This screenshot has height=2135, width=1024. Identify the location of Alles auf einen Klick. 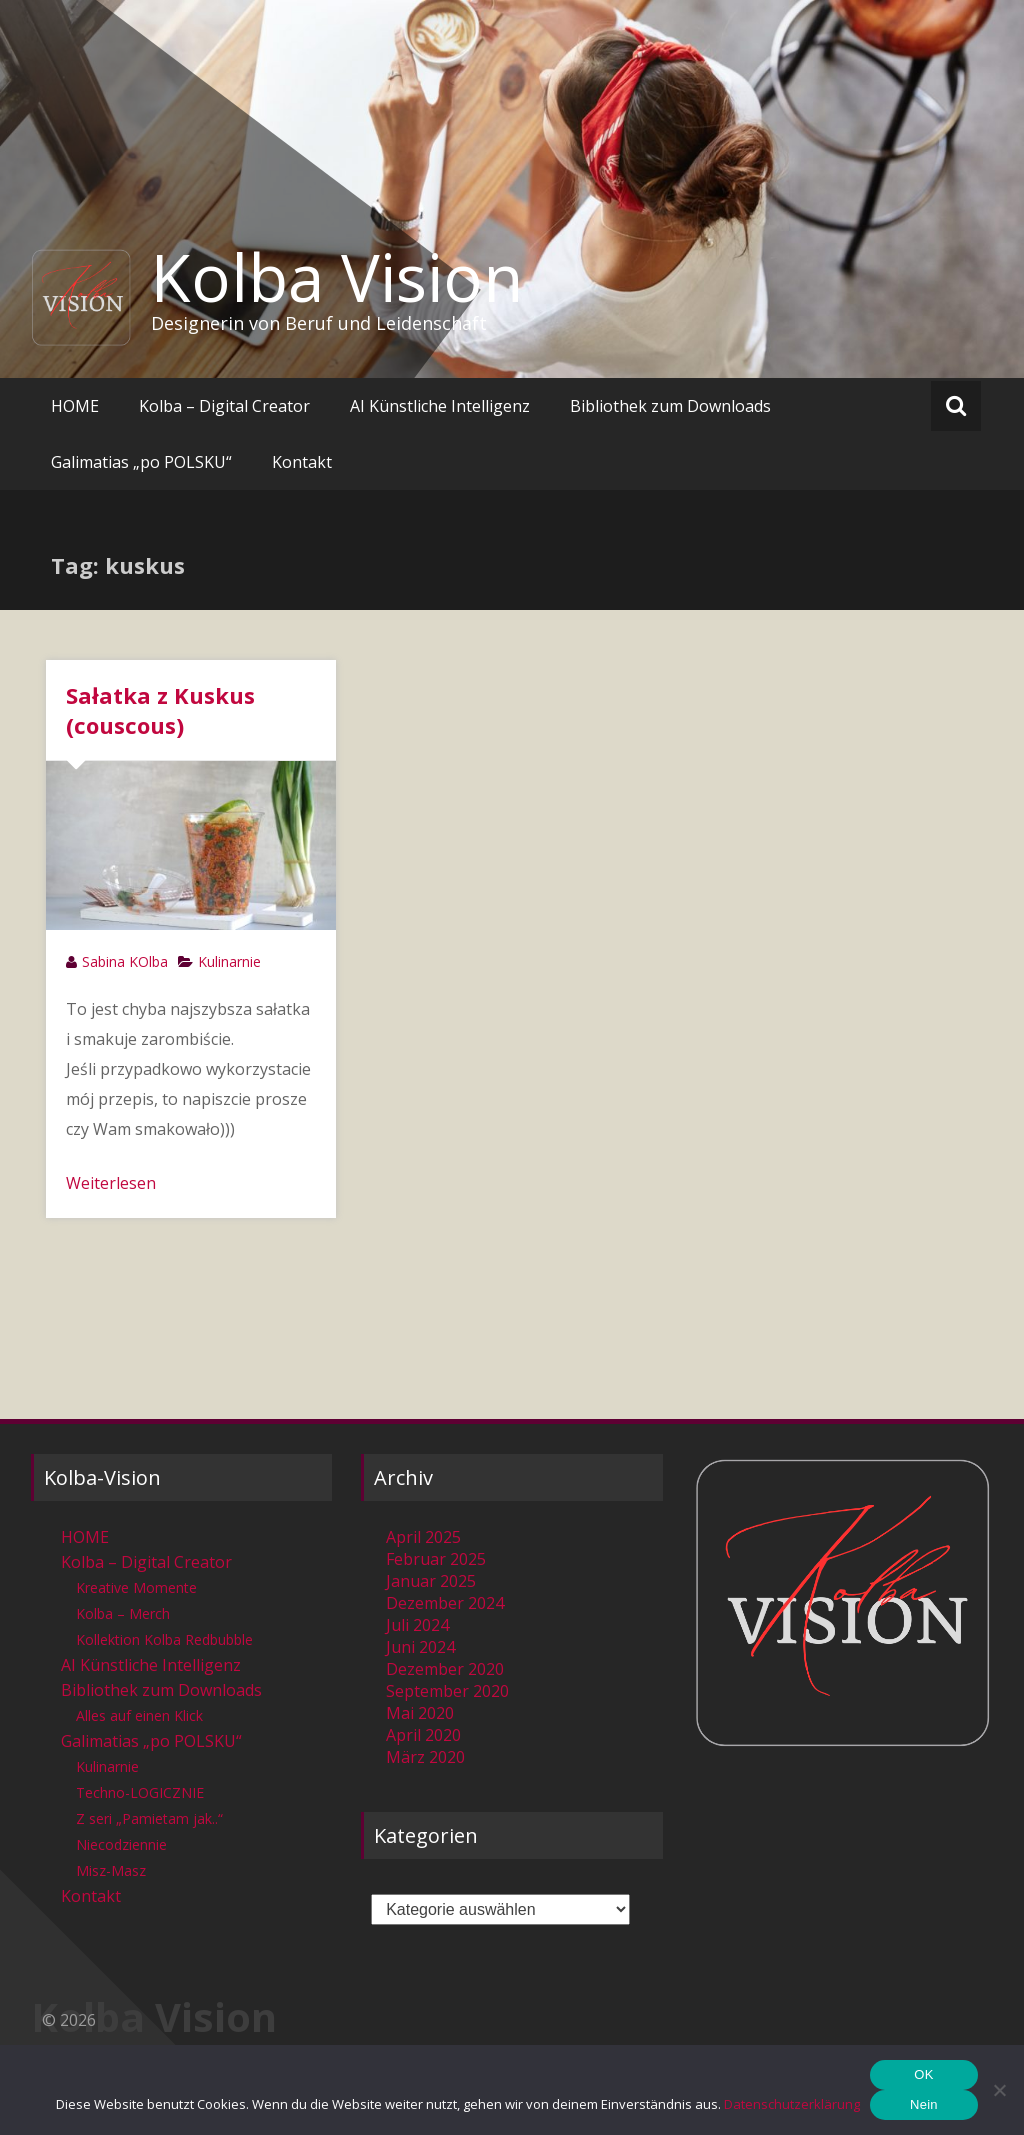
(139, 1715).